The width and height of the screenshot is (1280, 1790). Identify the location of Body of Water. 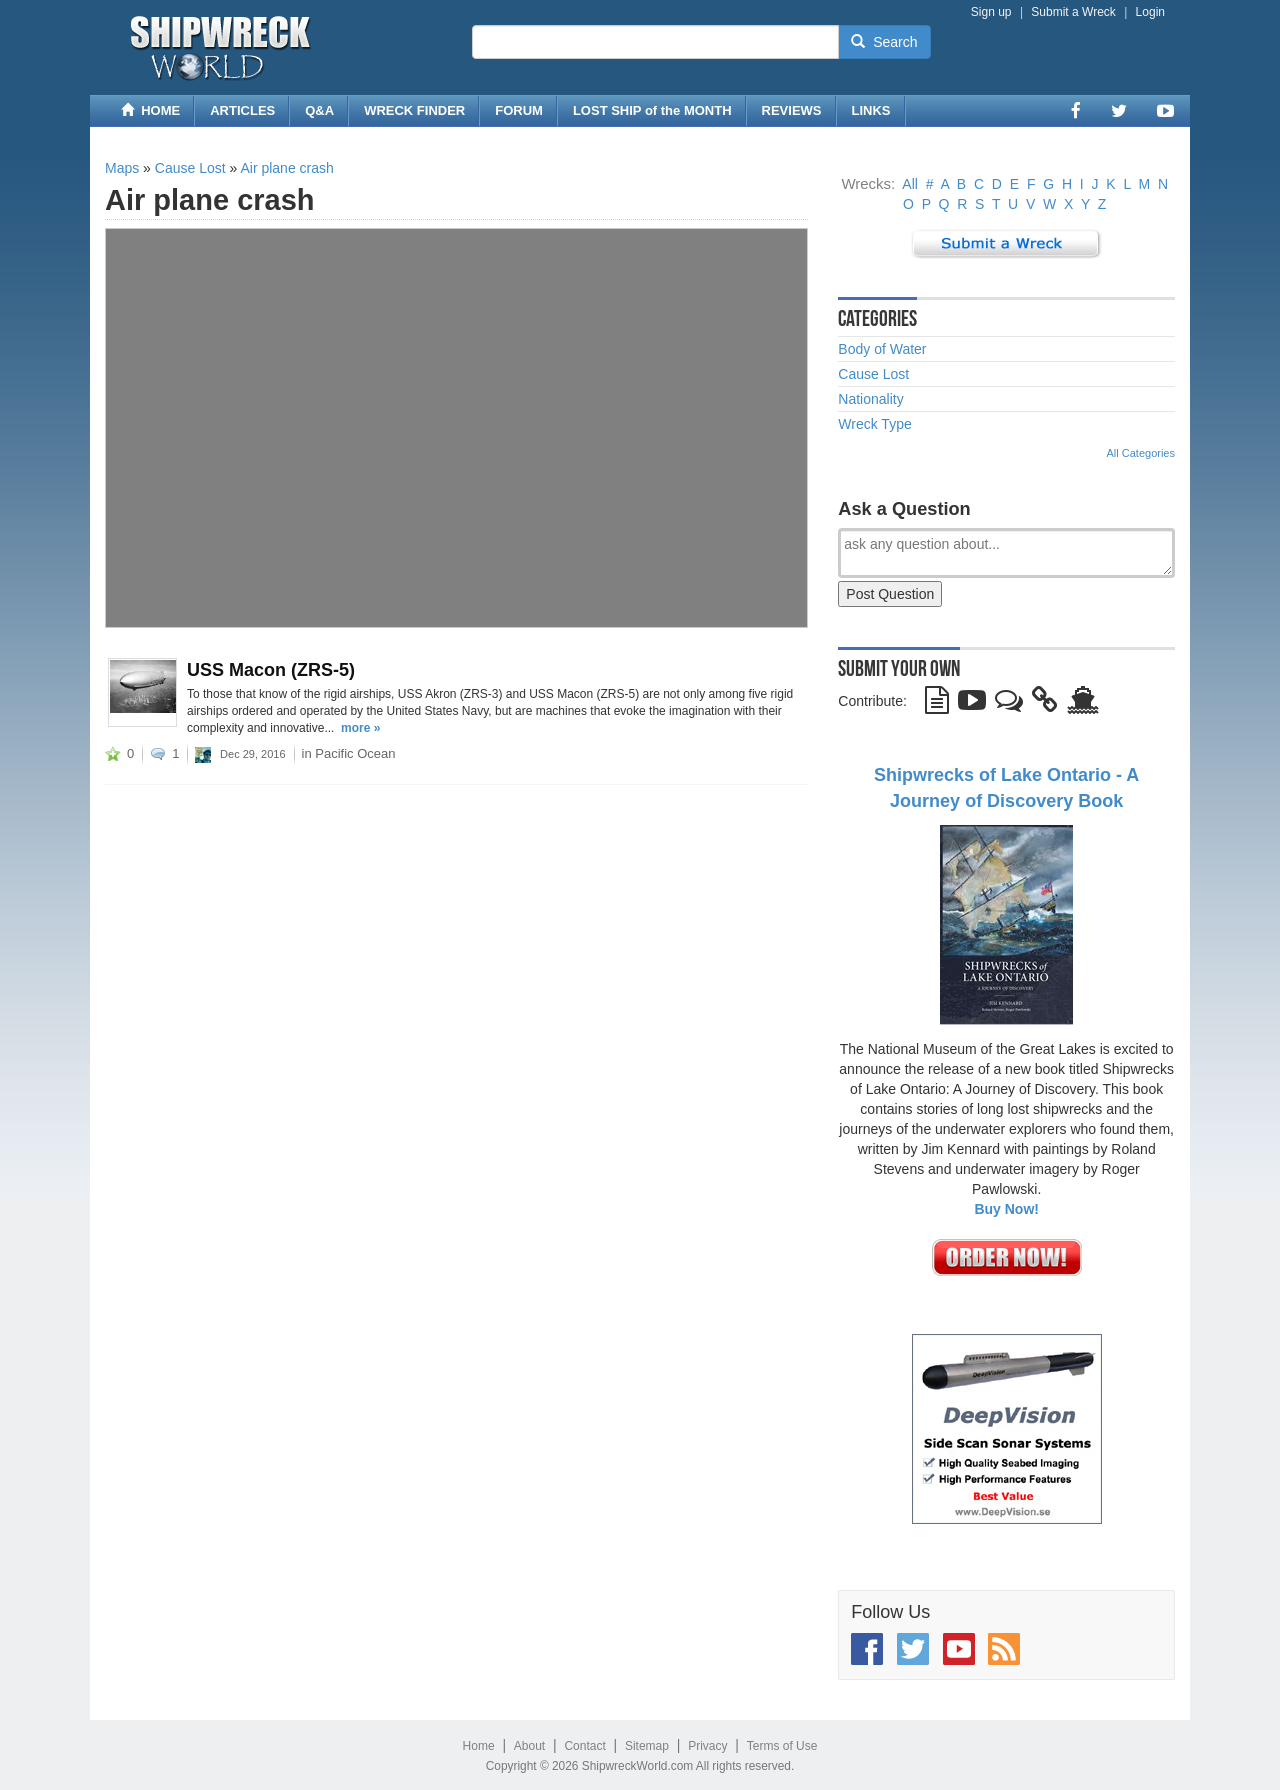
(882, 349).